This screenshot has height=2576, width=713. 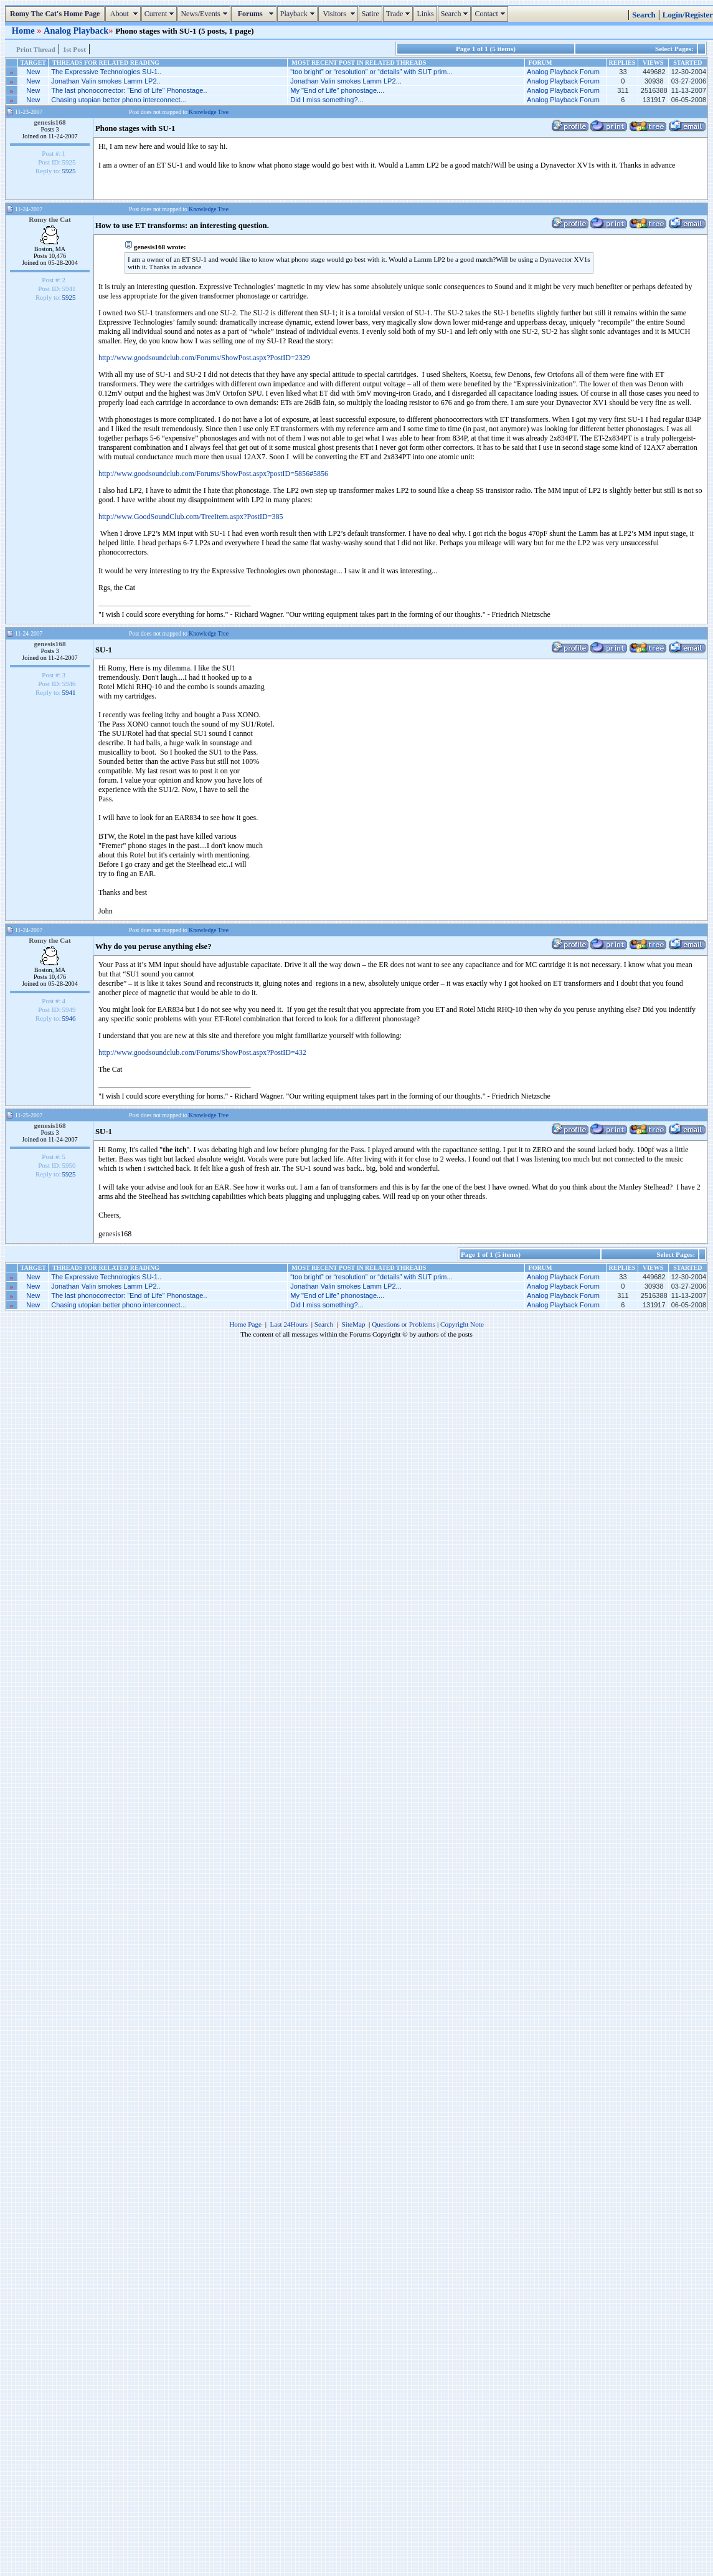 I want to click on Contact, so click(x=491, y=13).